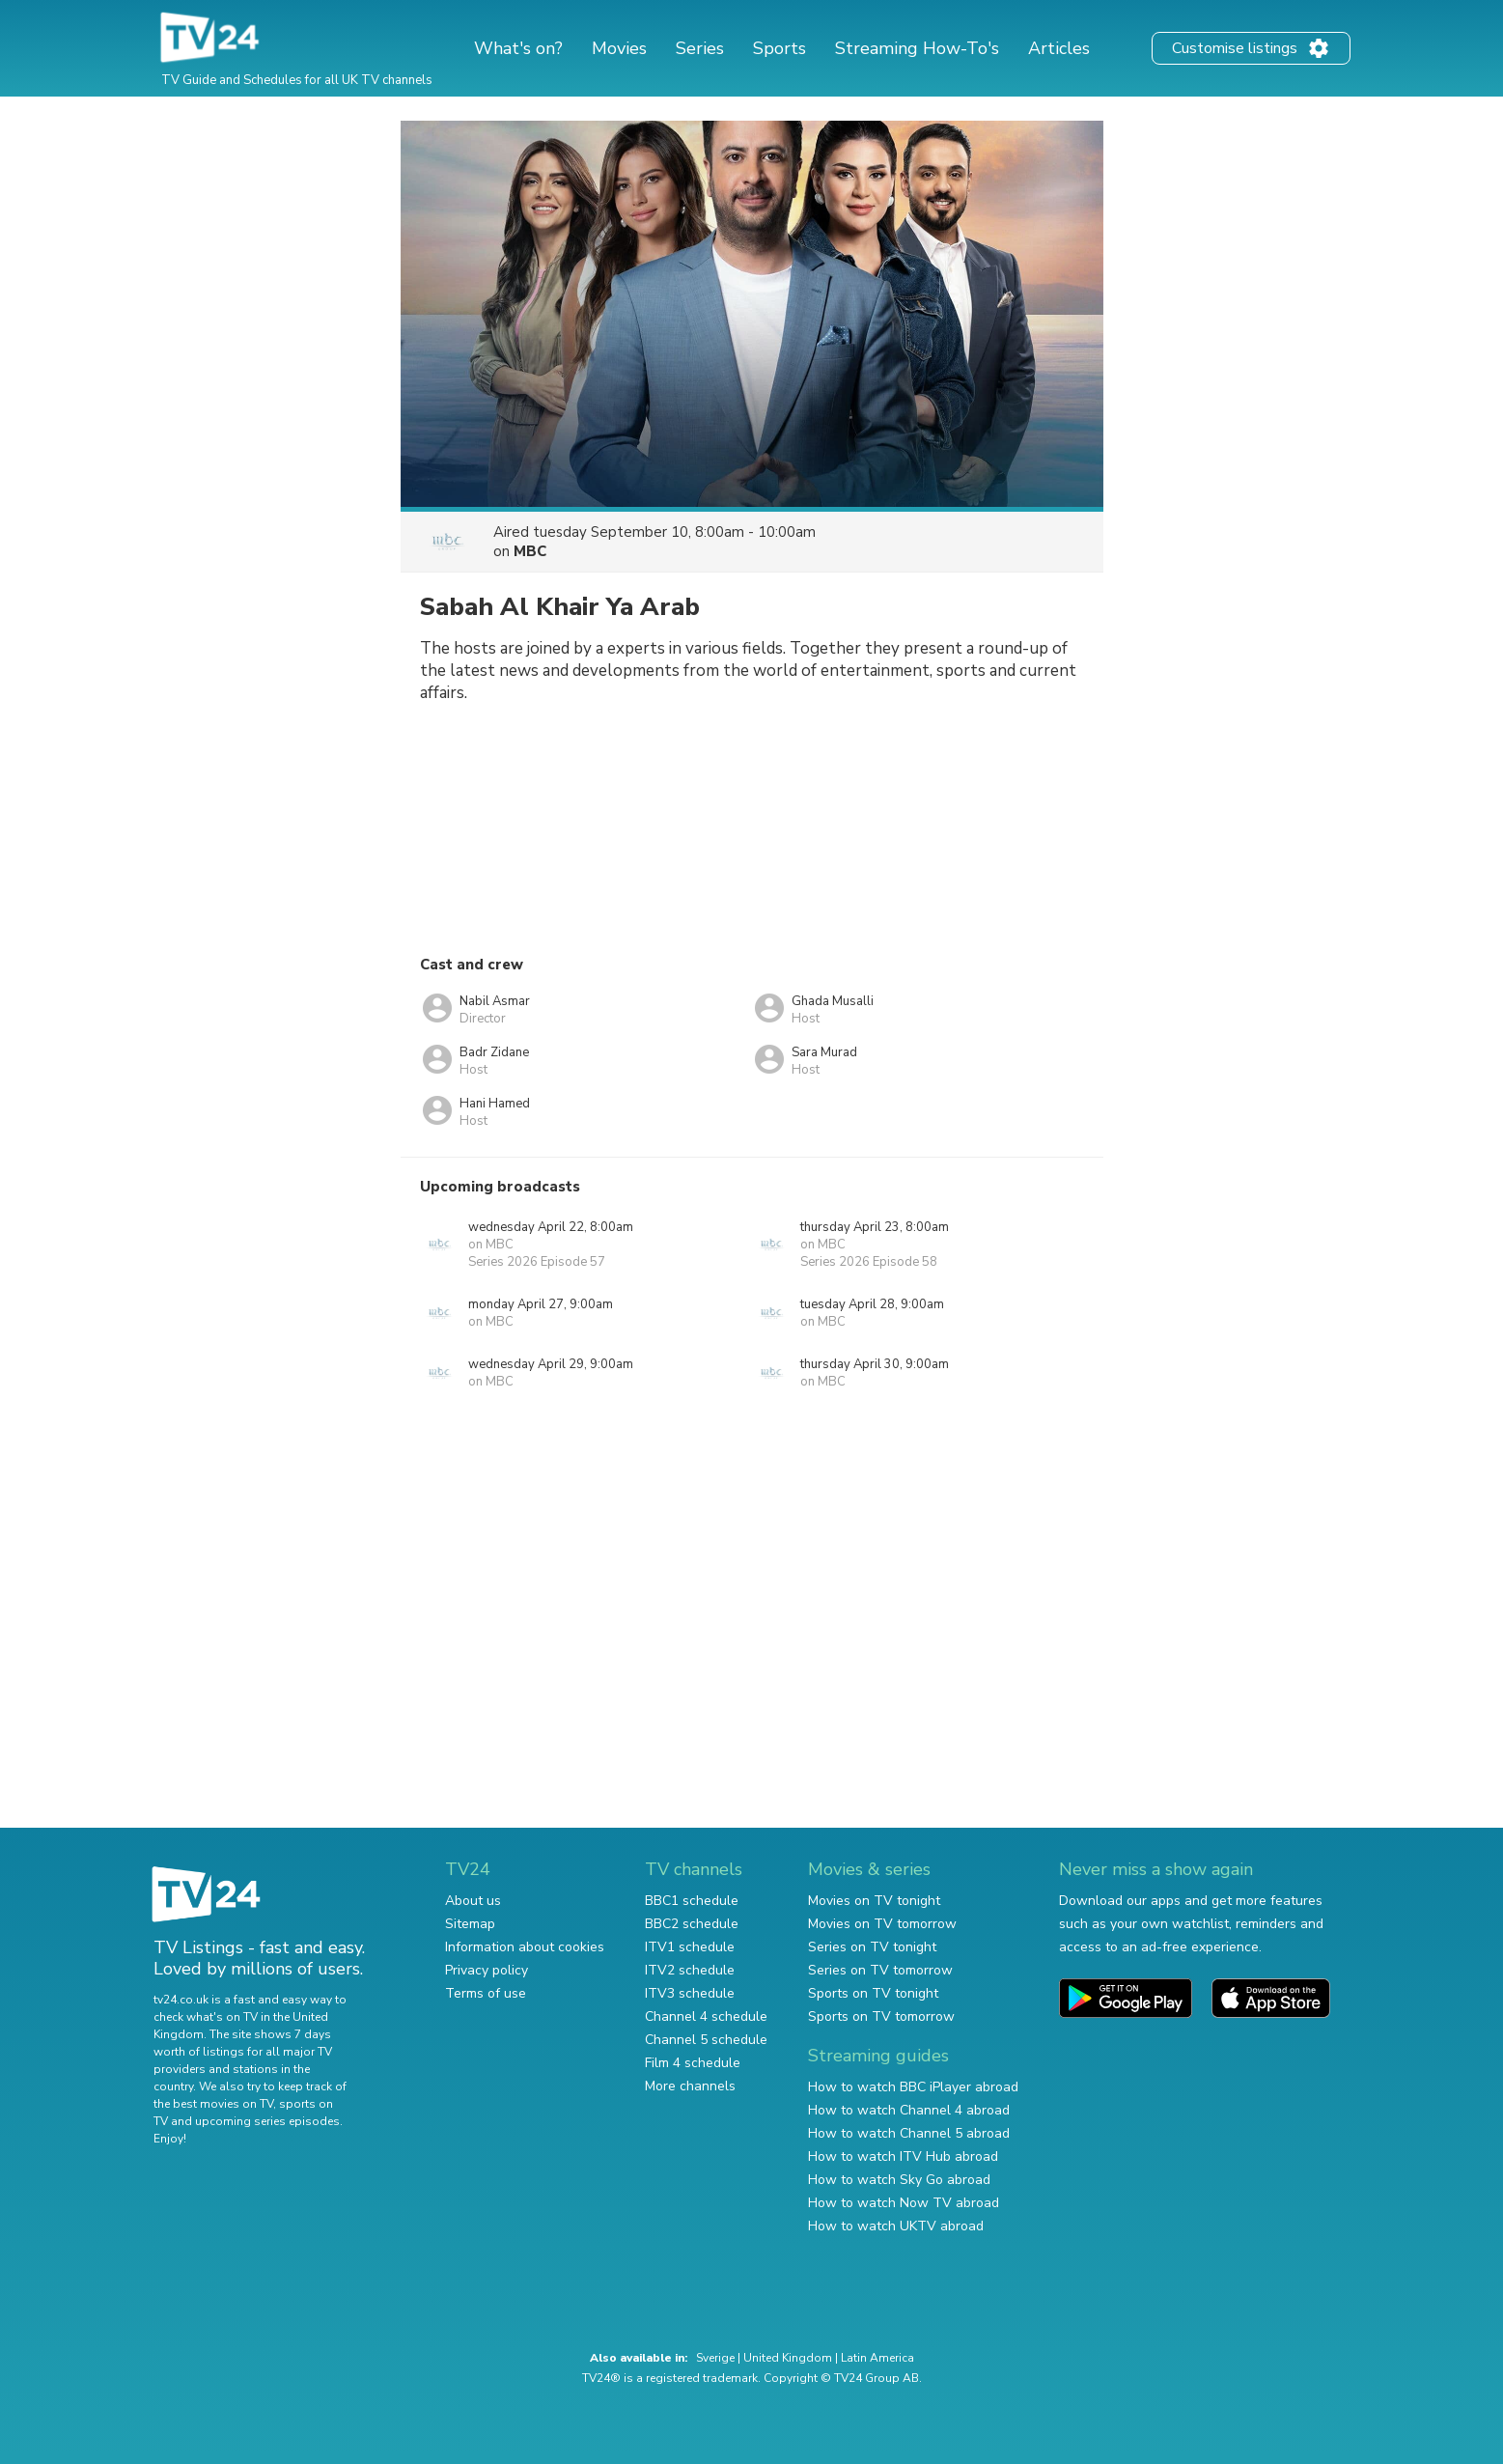 Image resolution: width=1503 pixels, height=2464 pixels. Describe the element at coordinates (787, 2358) in the screenshot. I see `United Kingdom` at that location.